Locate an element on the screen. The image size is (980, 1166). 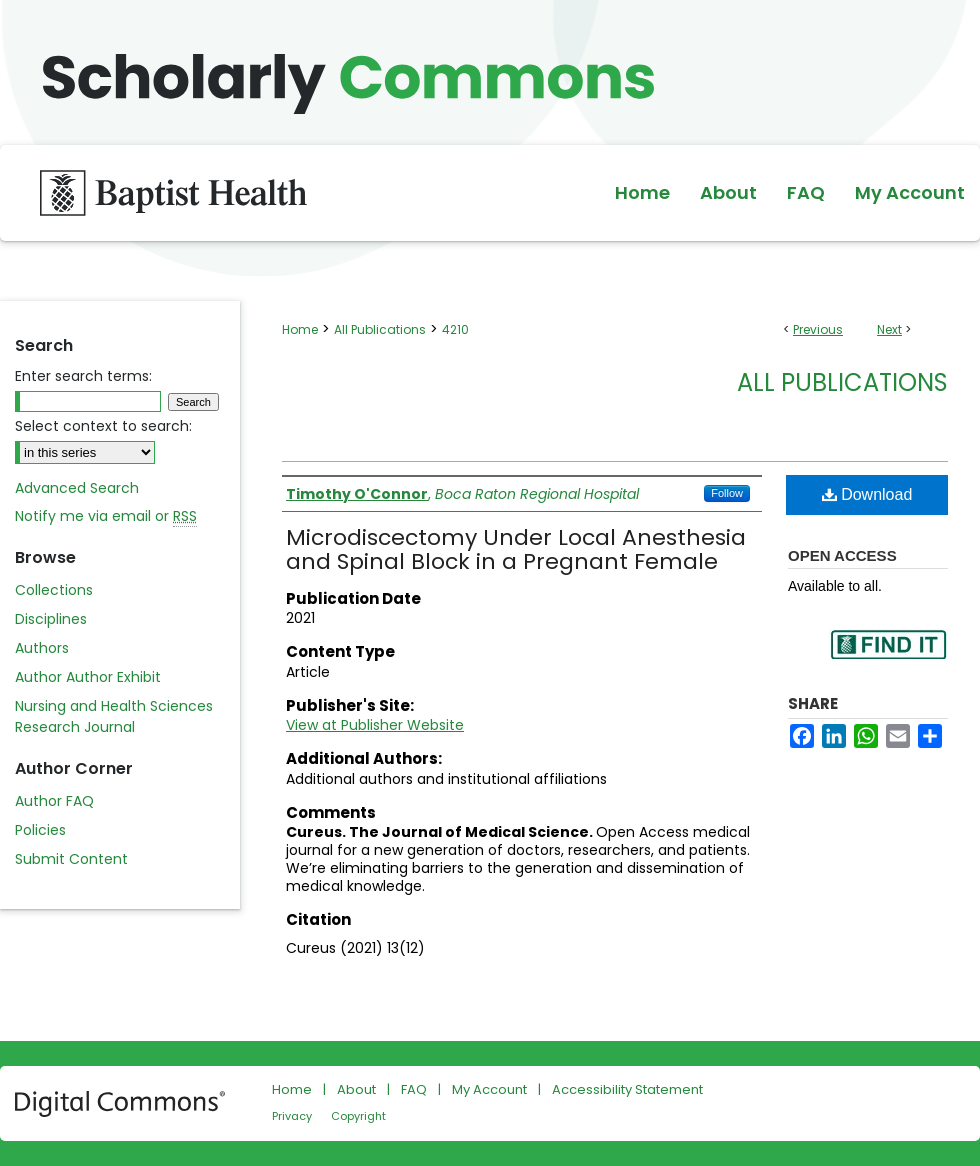
View at Publisher Website is located at coordinates (375, 725).